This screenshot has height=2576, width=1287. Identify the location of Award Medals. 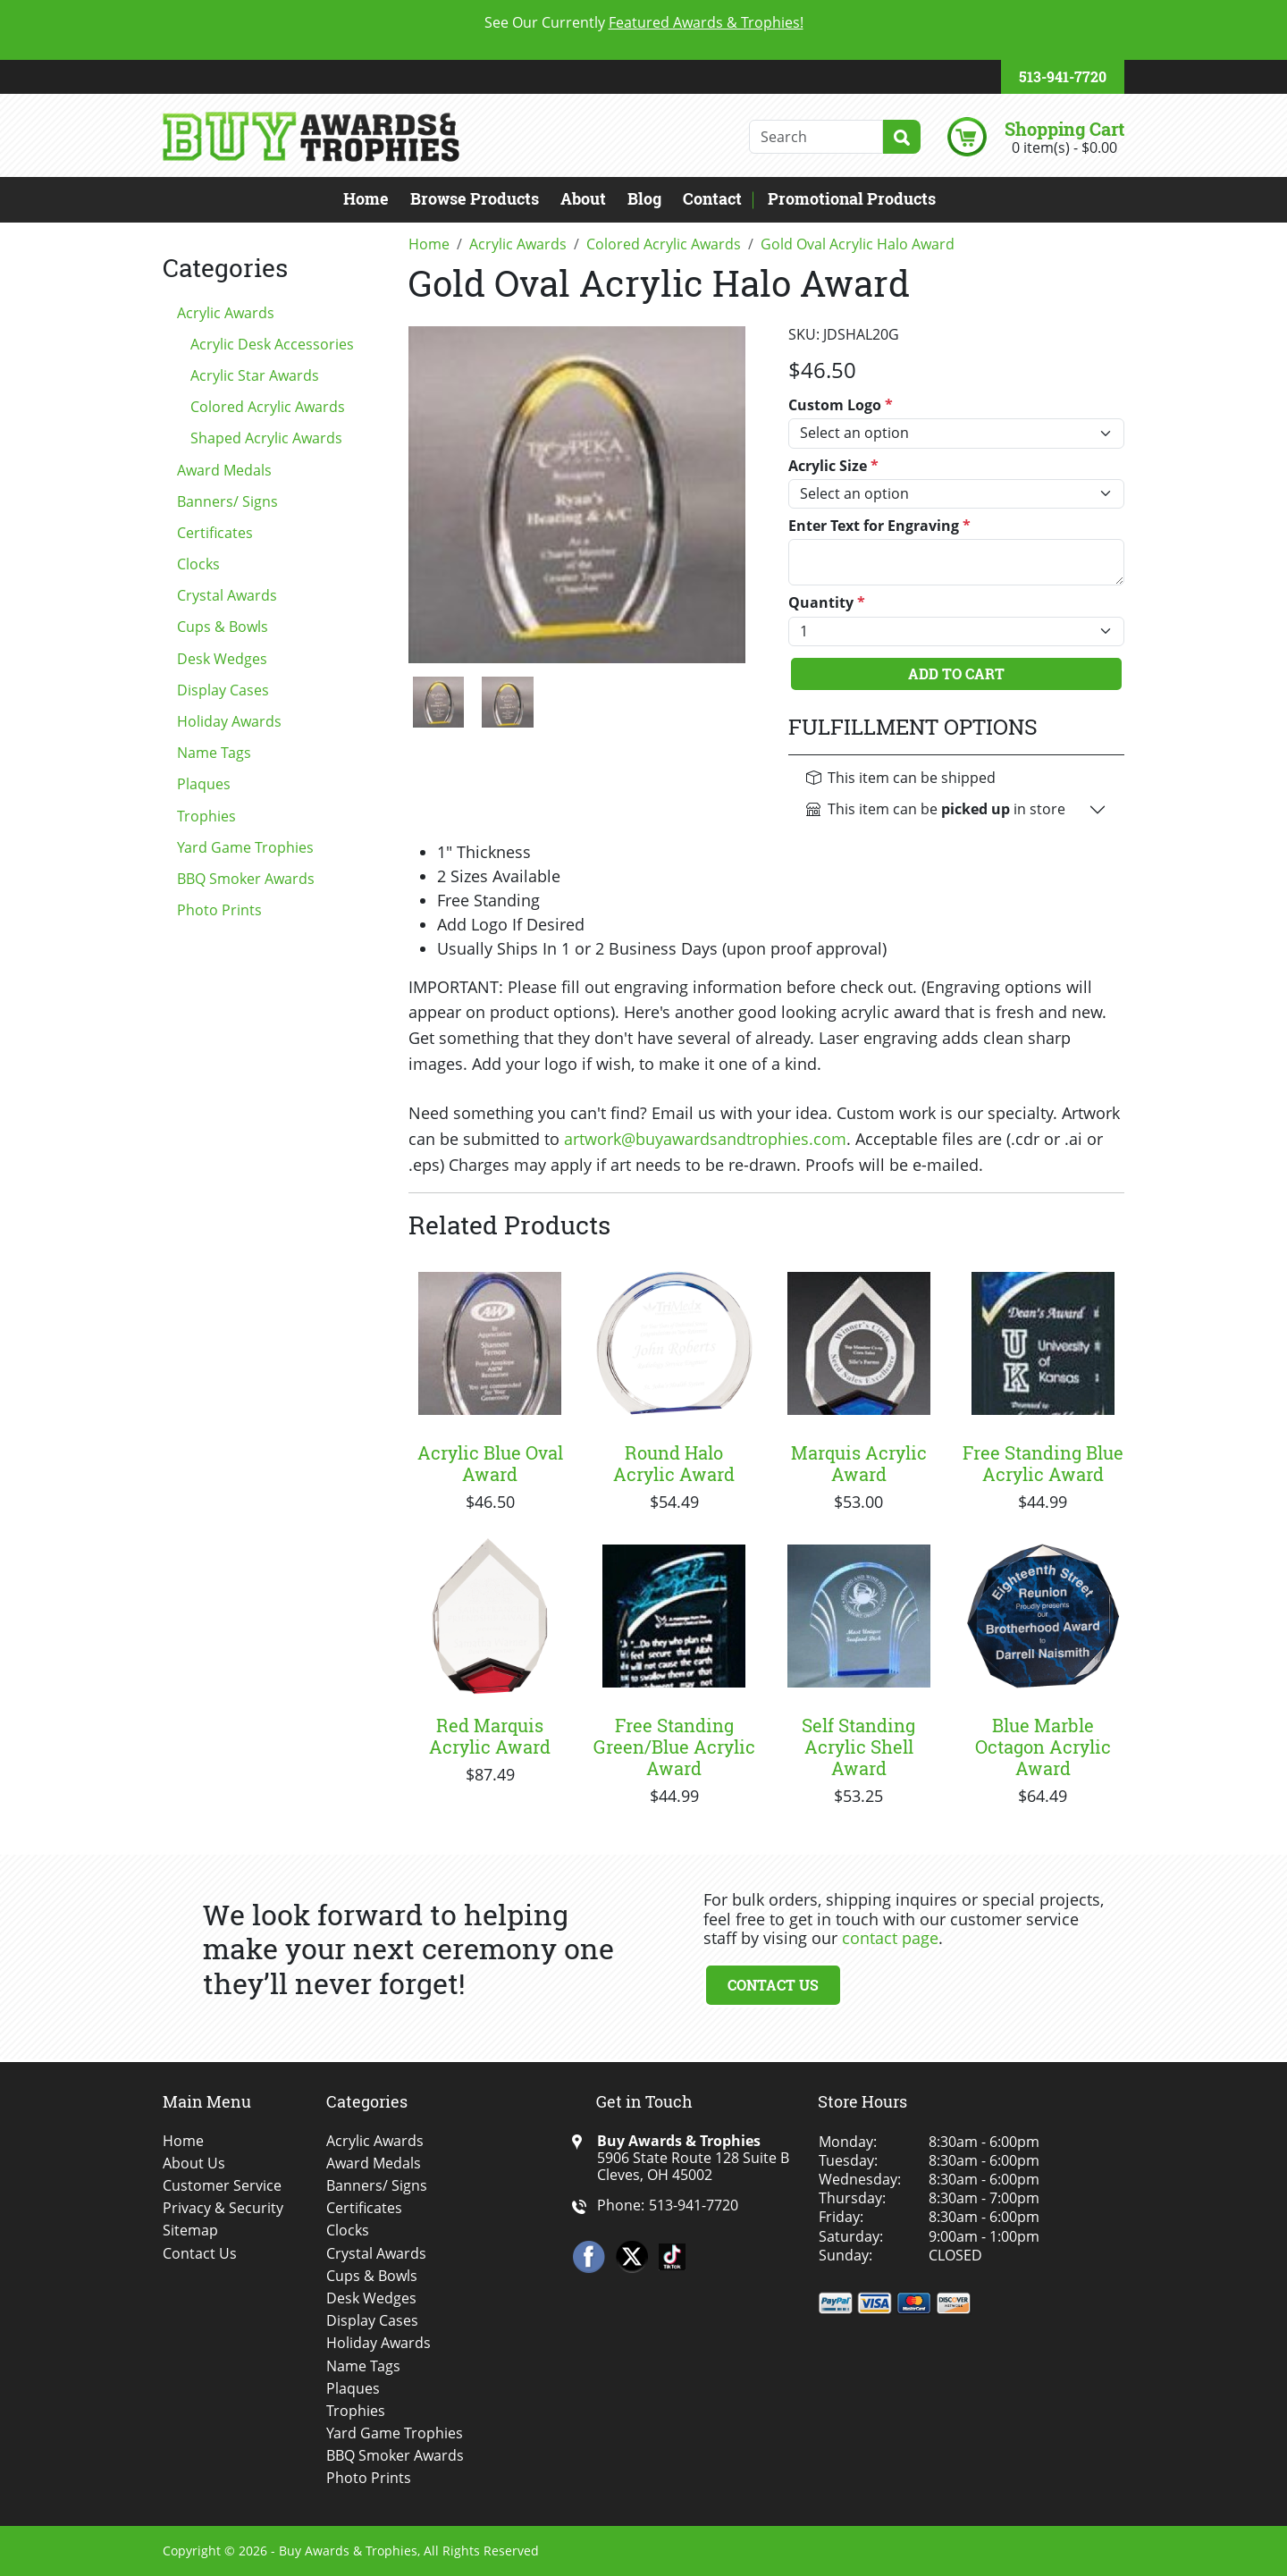
(224, 470).